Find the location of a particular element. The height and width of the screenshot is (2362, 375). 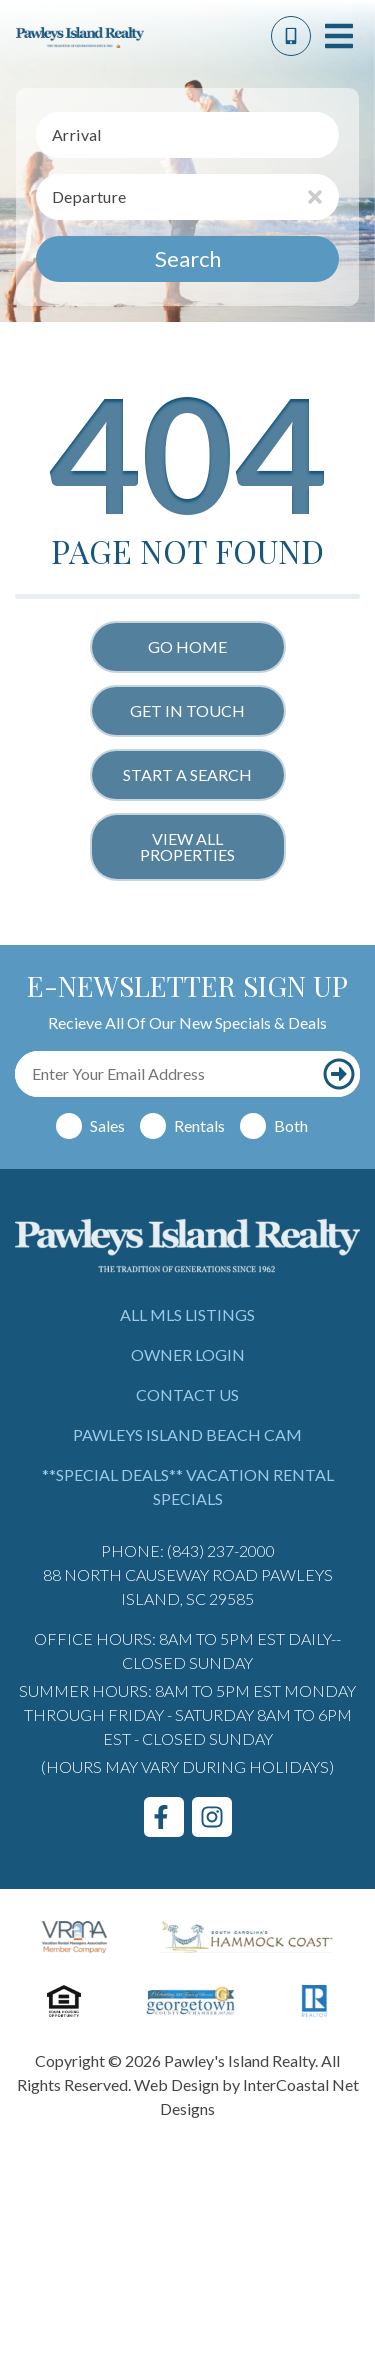

Go Home is located at coordinates (187, 646).